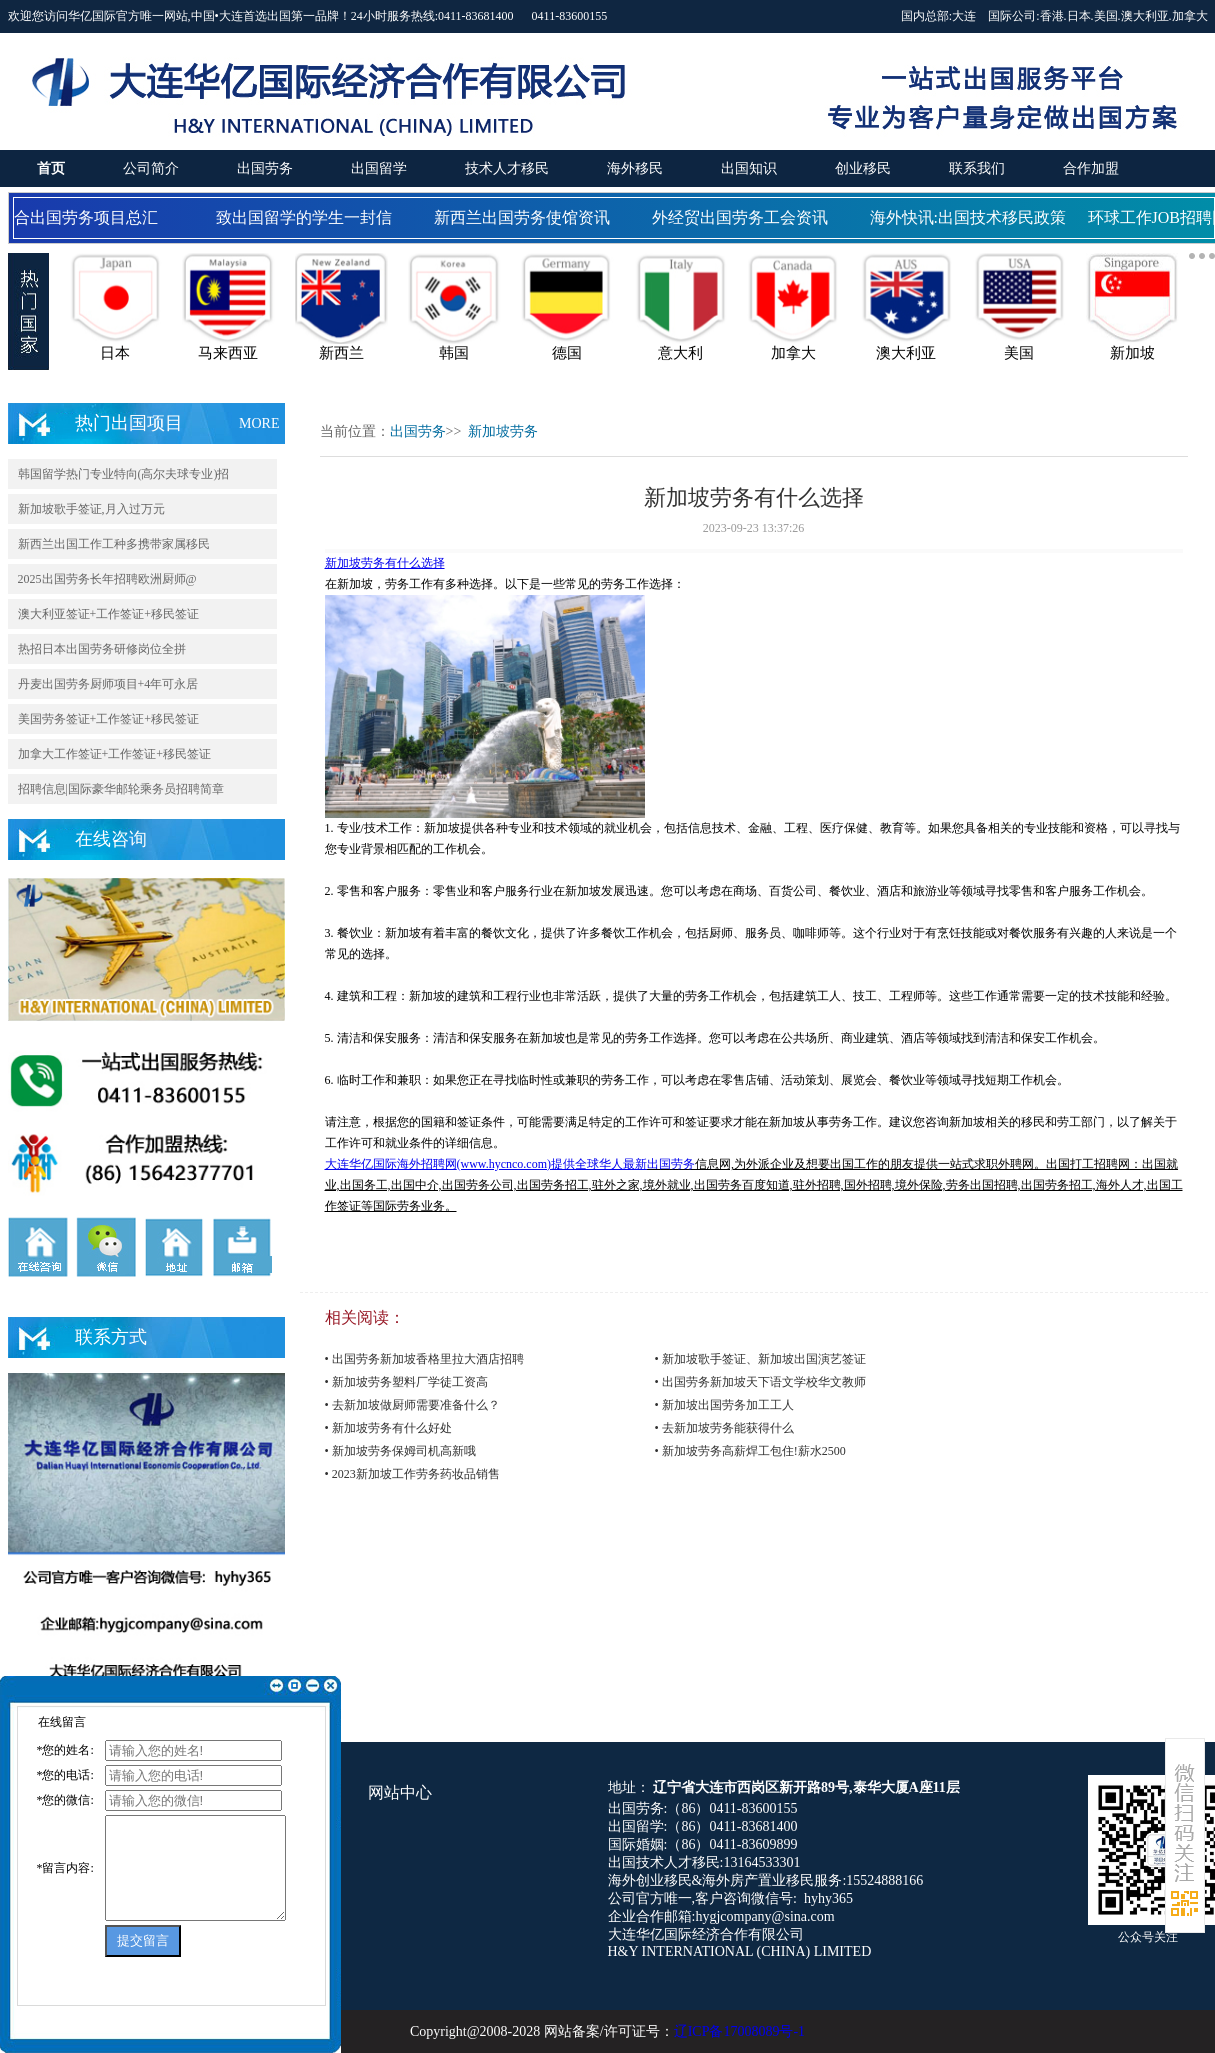 Image resolution: width=1215 pixels, height=2053 pixels. Describe the element at coordinates (109, 614) in the screenshot. I see `澳大利亚签证+工作签证+移民签证` at that location.